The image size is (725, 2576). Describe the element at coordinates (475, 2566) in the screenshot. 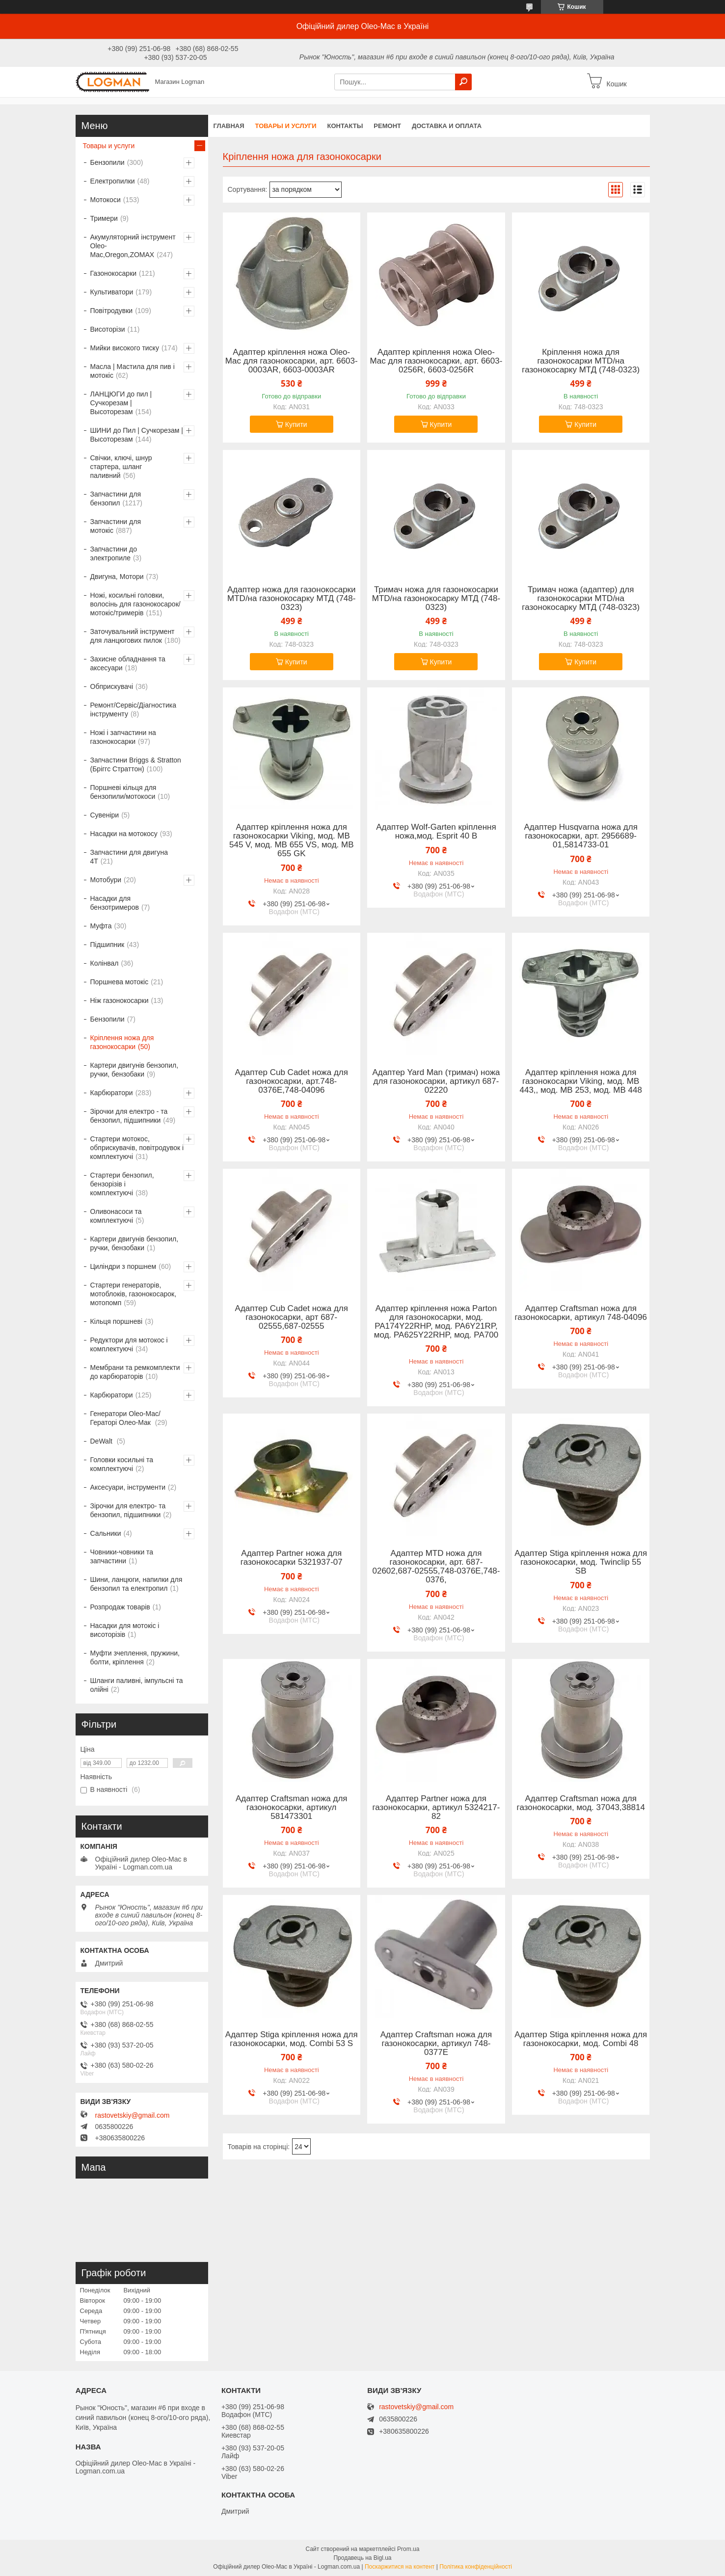

I see `Політика конфіденційності` at that location.